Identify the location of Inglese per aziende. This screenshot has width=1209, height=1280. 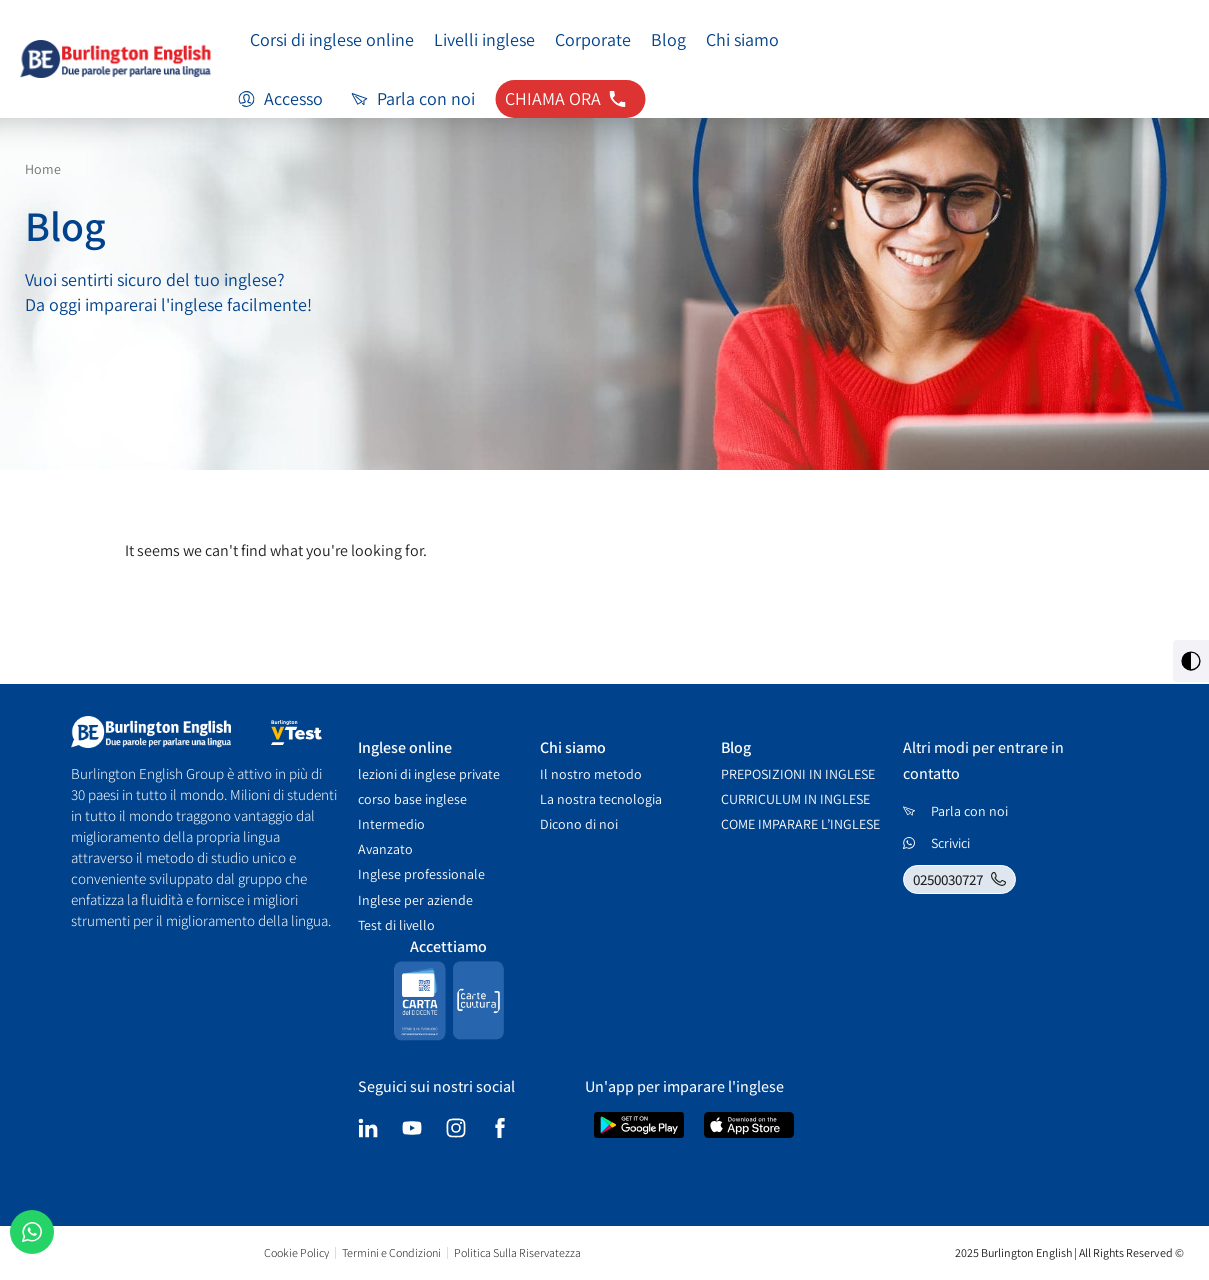
(415, 900).